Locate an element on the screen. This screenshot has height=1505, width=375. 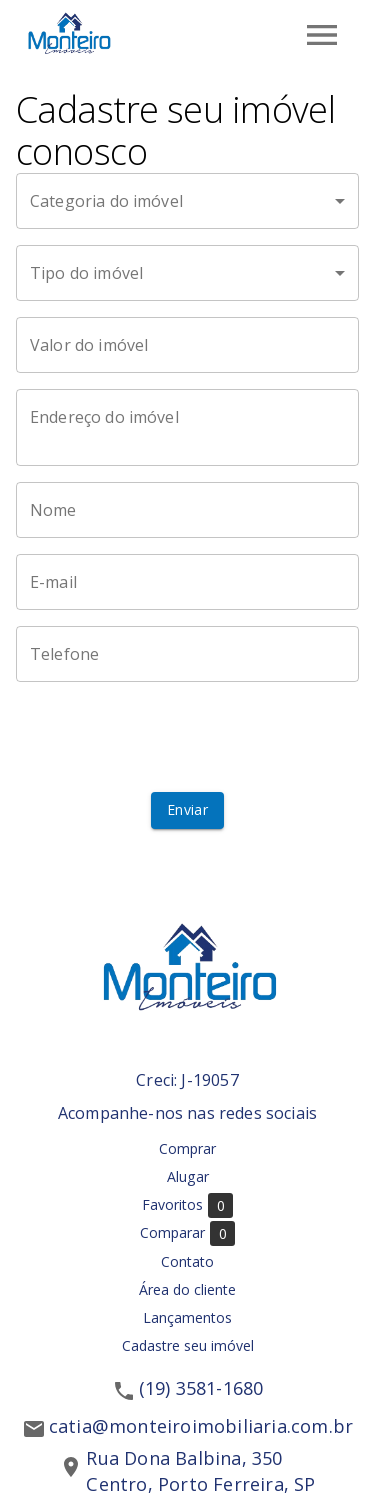
[button] is located at coordinates (187, 201).